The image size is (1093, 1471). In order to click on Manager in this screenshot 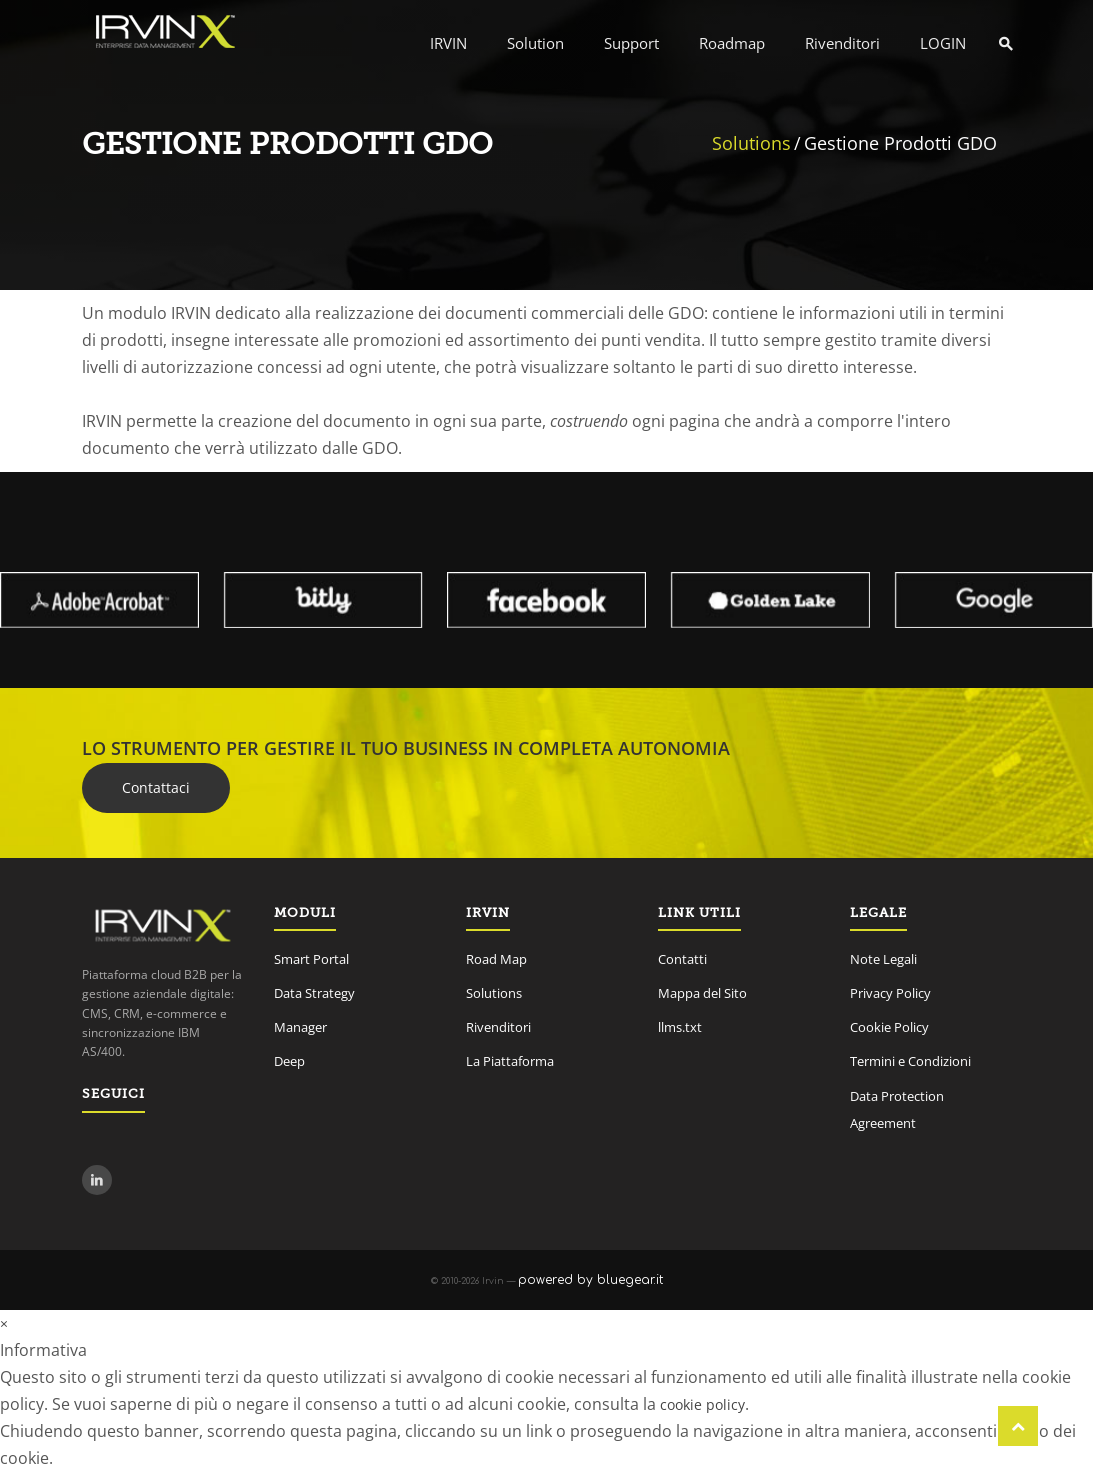, I will do `click(300, 1027)`.